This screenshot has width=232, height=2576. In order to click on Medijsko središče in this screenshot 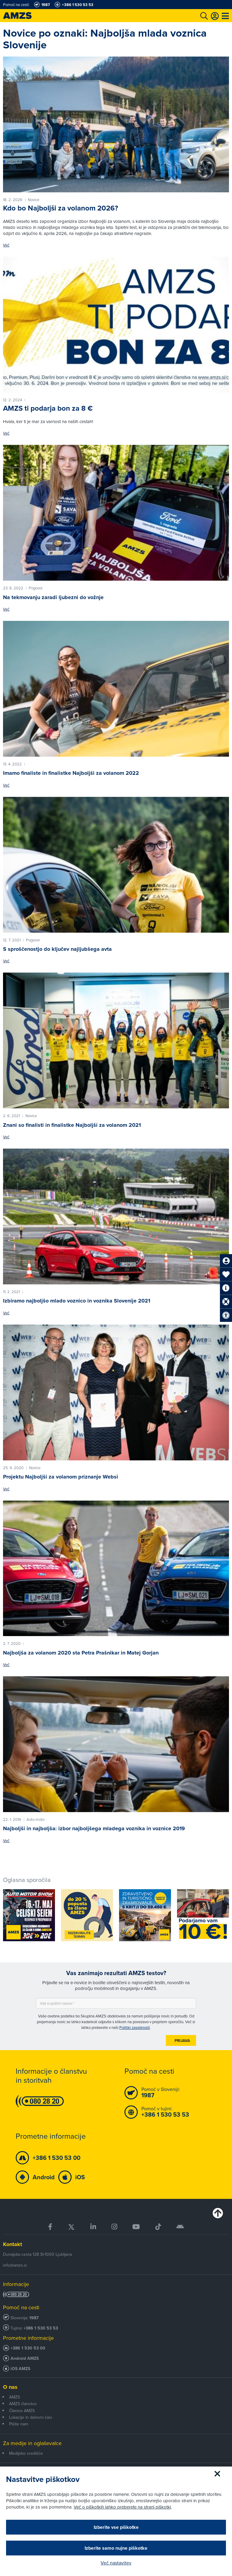, I will do `click(26, 2453)`.